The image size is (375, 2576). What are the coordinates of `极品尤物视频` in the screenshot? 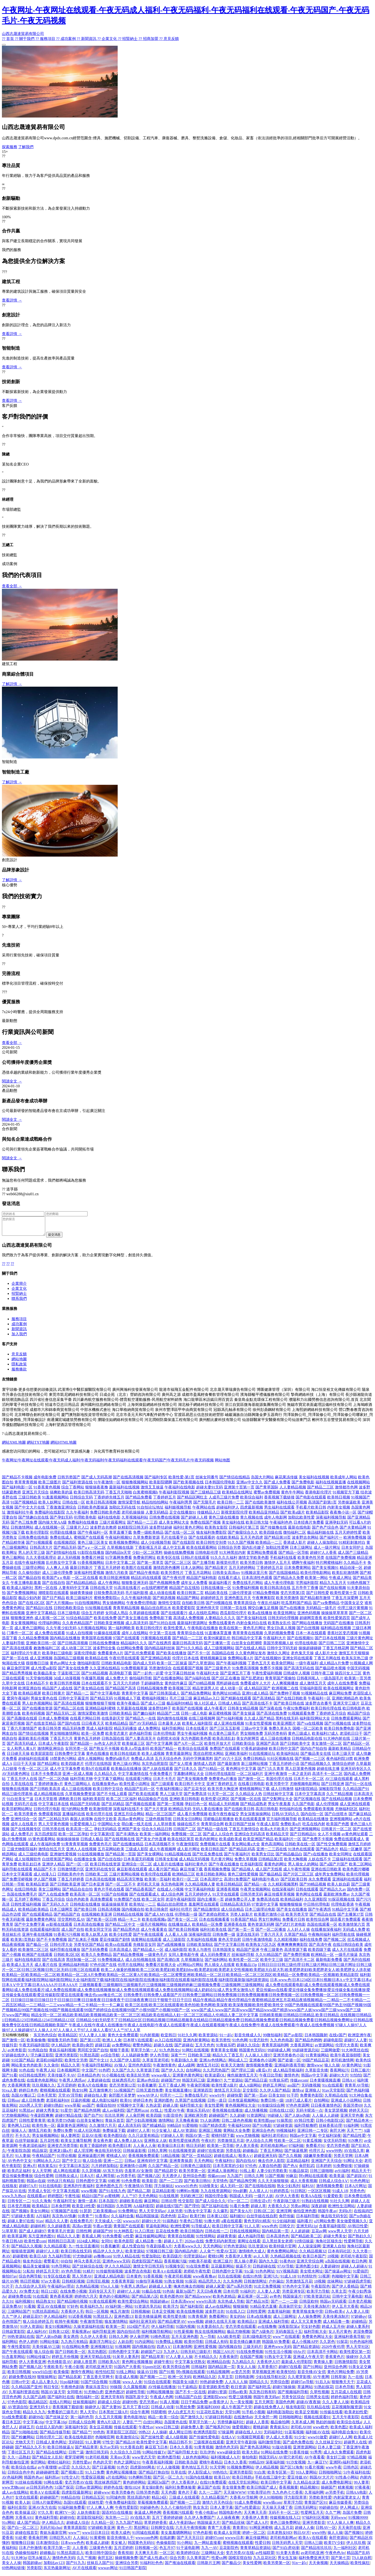 It's located at (238, 2335).